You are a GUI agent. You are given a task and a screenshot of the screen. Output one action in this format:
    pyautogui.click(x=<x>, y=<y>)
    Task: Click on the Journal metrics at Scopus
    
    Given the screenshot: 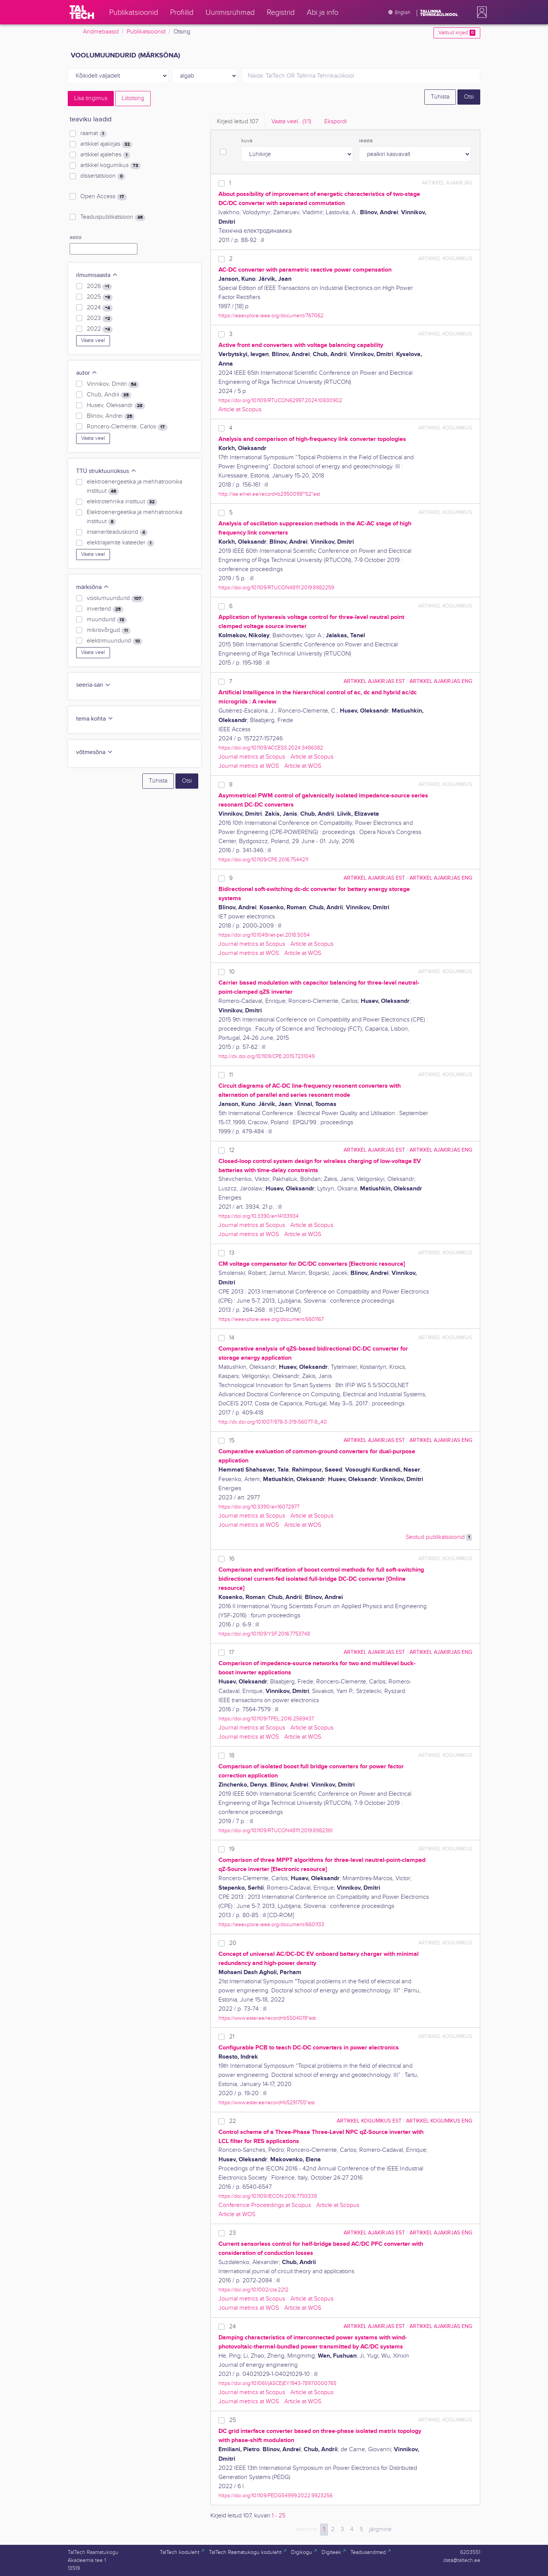 What is the action you would take?
    pyautogui.click(x=251, y=757)
    